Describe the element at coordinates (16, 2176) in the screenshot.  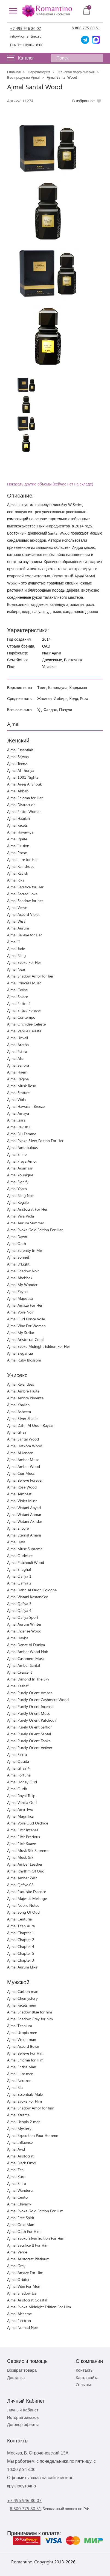
I see `Ajmal Kuro` at that location.